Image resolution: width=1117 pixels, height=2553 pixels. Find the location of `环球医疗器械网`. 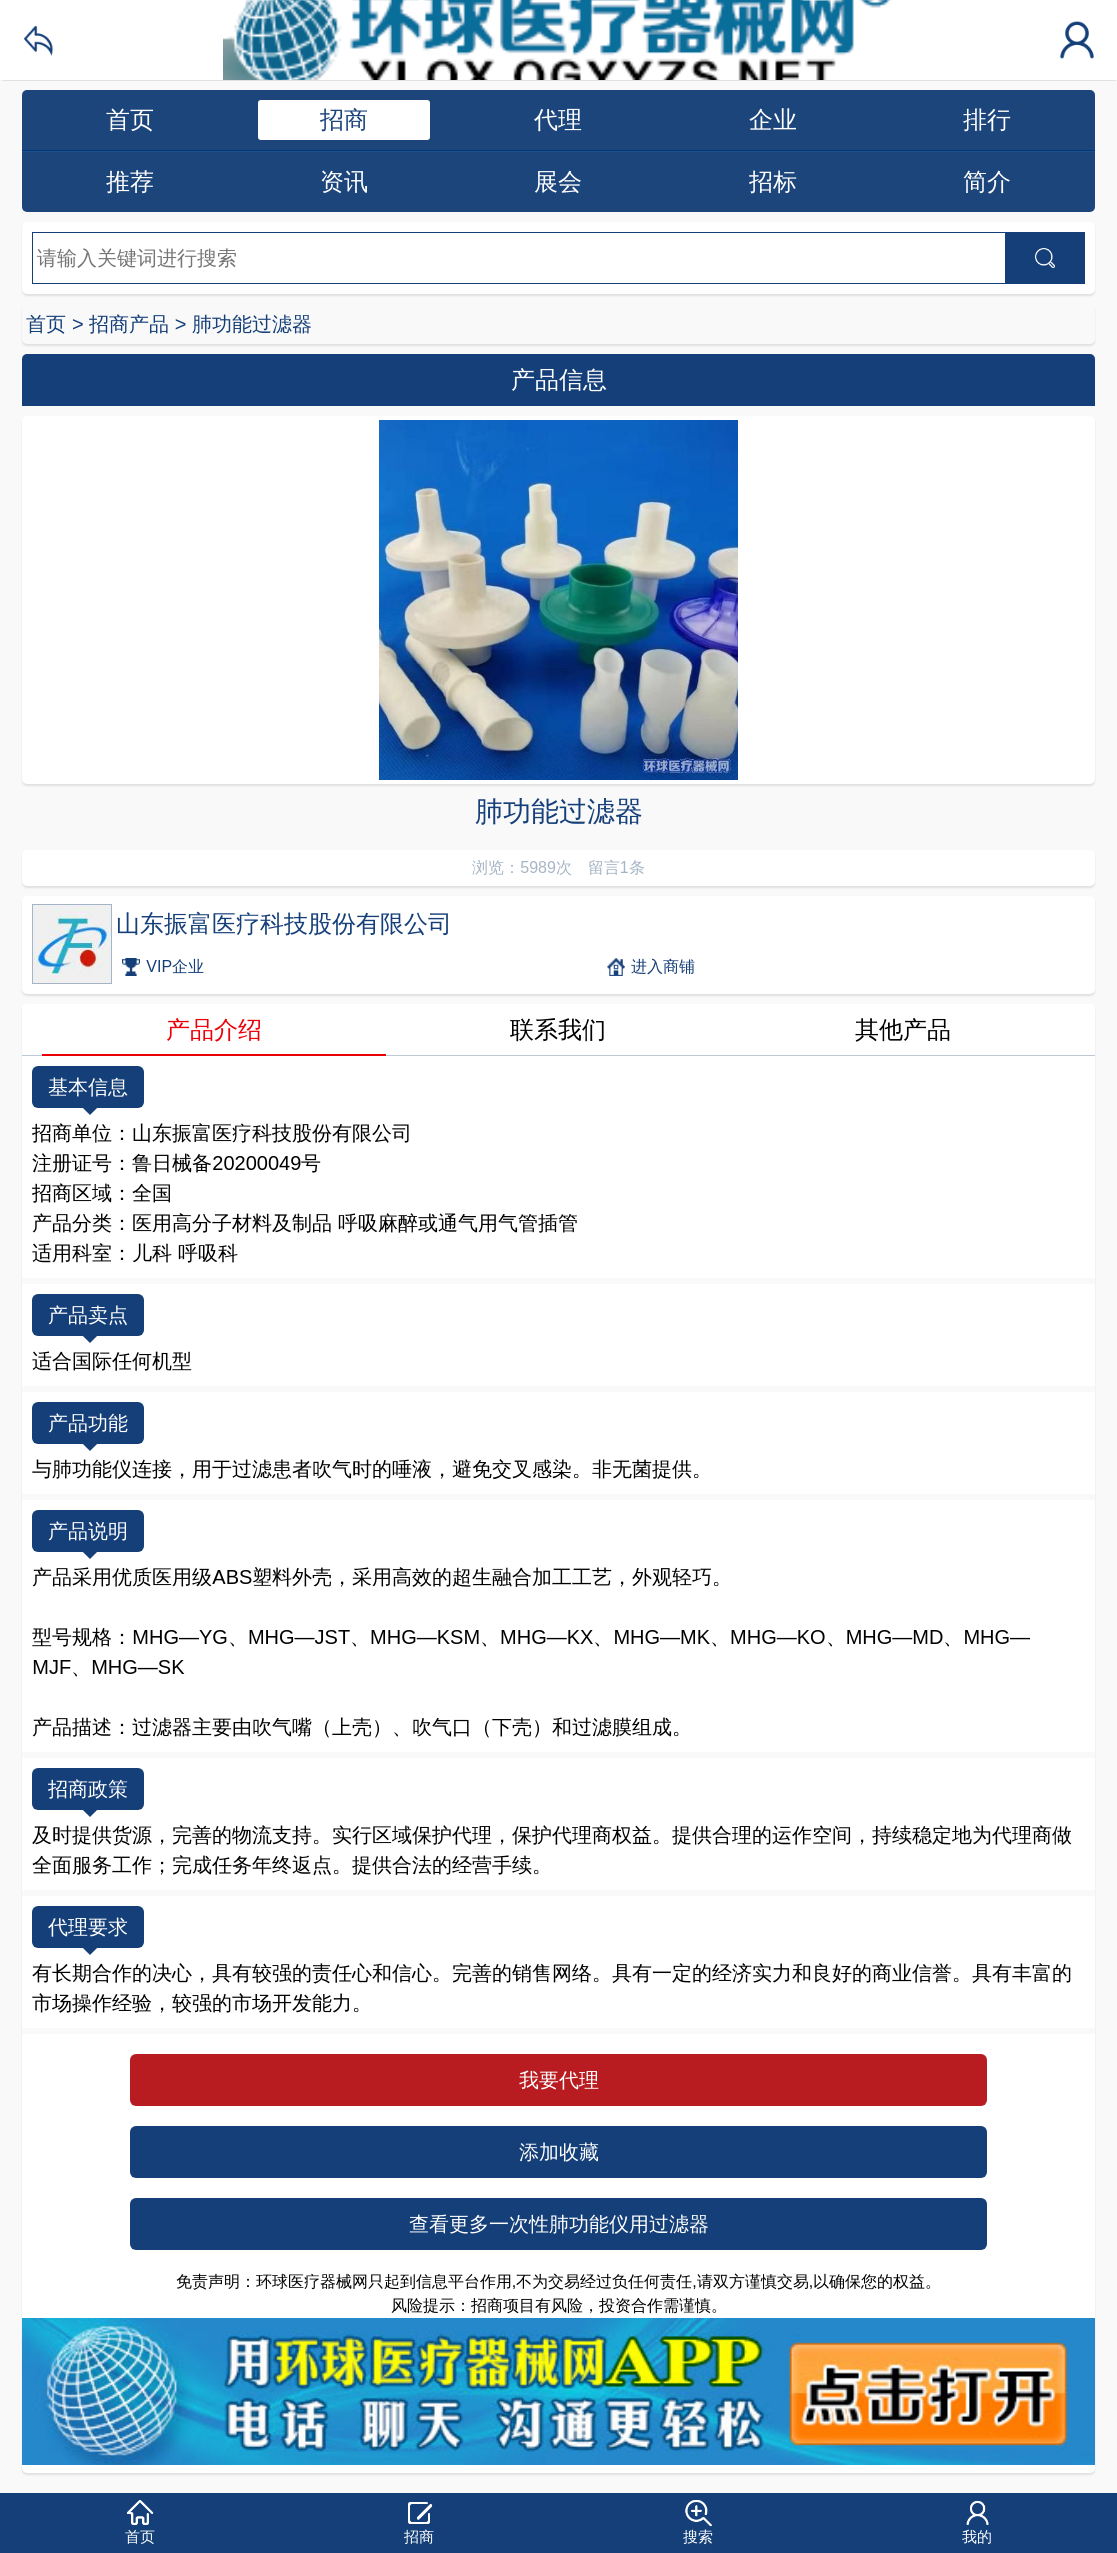

环球医疗器械网 is located at coordinates (558, 40).